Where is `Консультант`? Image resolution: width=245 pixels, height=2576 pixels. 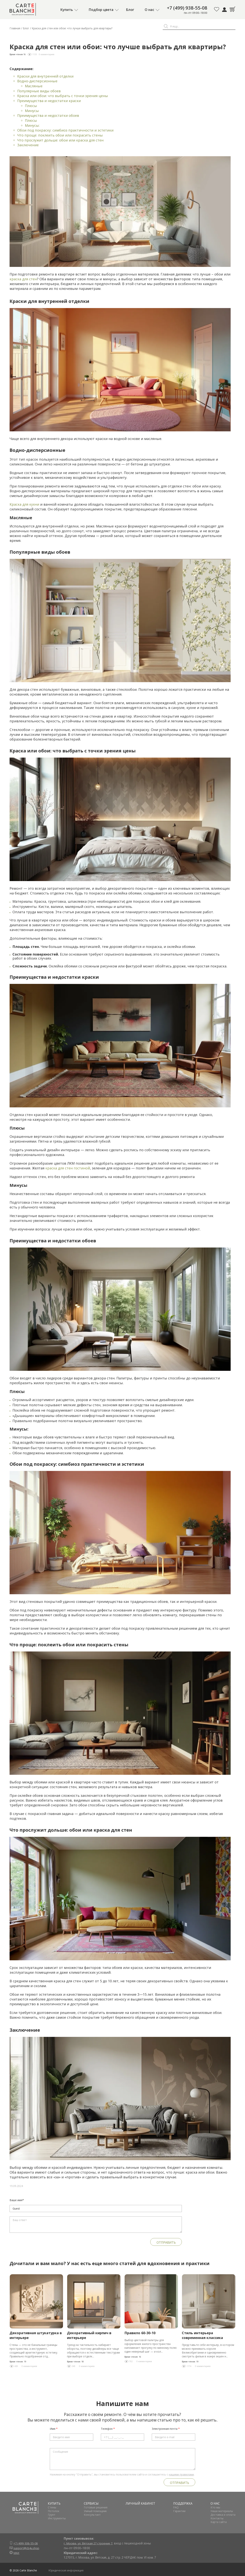 Консультант is located at coordinates (92, 2514).